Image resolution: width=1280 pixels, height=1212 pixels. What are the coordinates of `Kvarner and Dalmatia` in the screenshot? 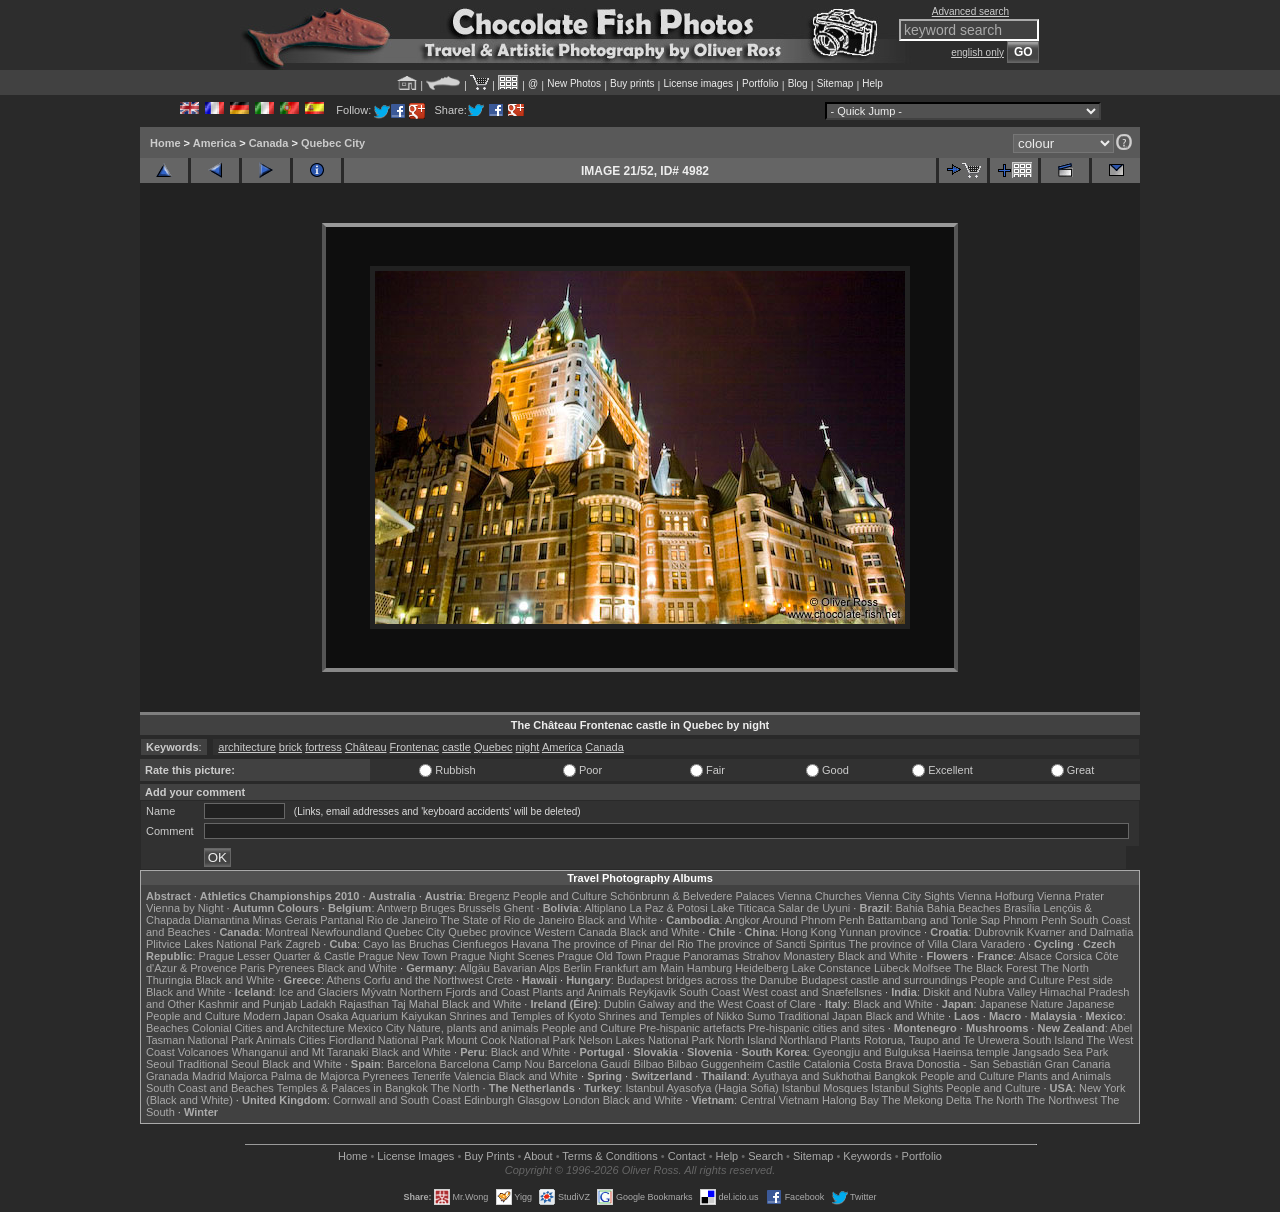 It's located at (1080, 932).